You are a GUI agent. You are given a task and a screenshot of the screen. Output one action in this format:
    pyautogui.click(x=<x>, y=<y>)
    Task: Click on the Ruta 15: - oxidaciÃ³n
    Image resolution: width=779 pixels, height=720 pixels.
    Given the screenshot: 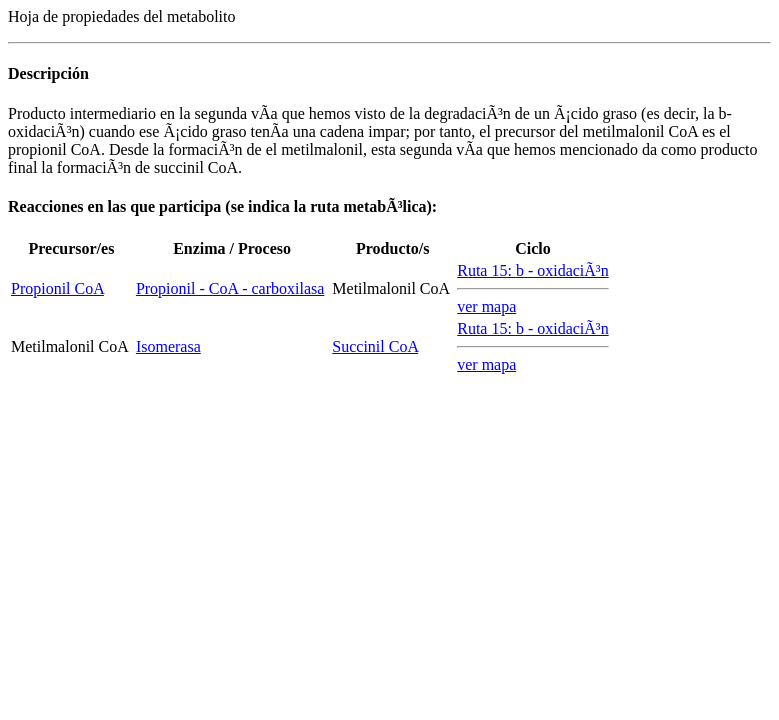 What is the action you would take?
    pyautogui.click(x=532, y=270)
    